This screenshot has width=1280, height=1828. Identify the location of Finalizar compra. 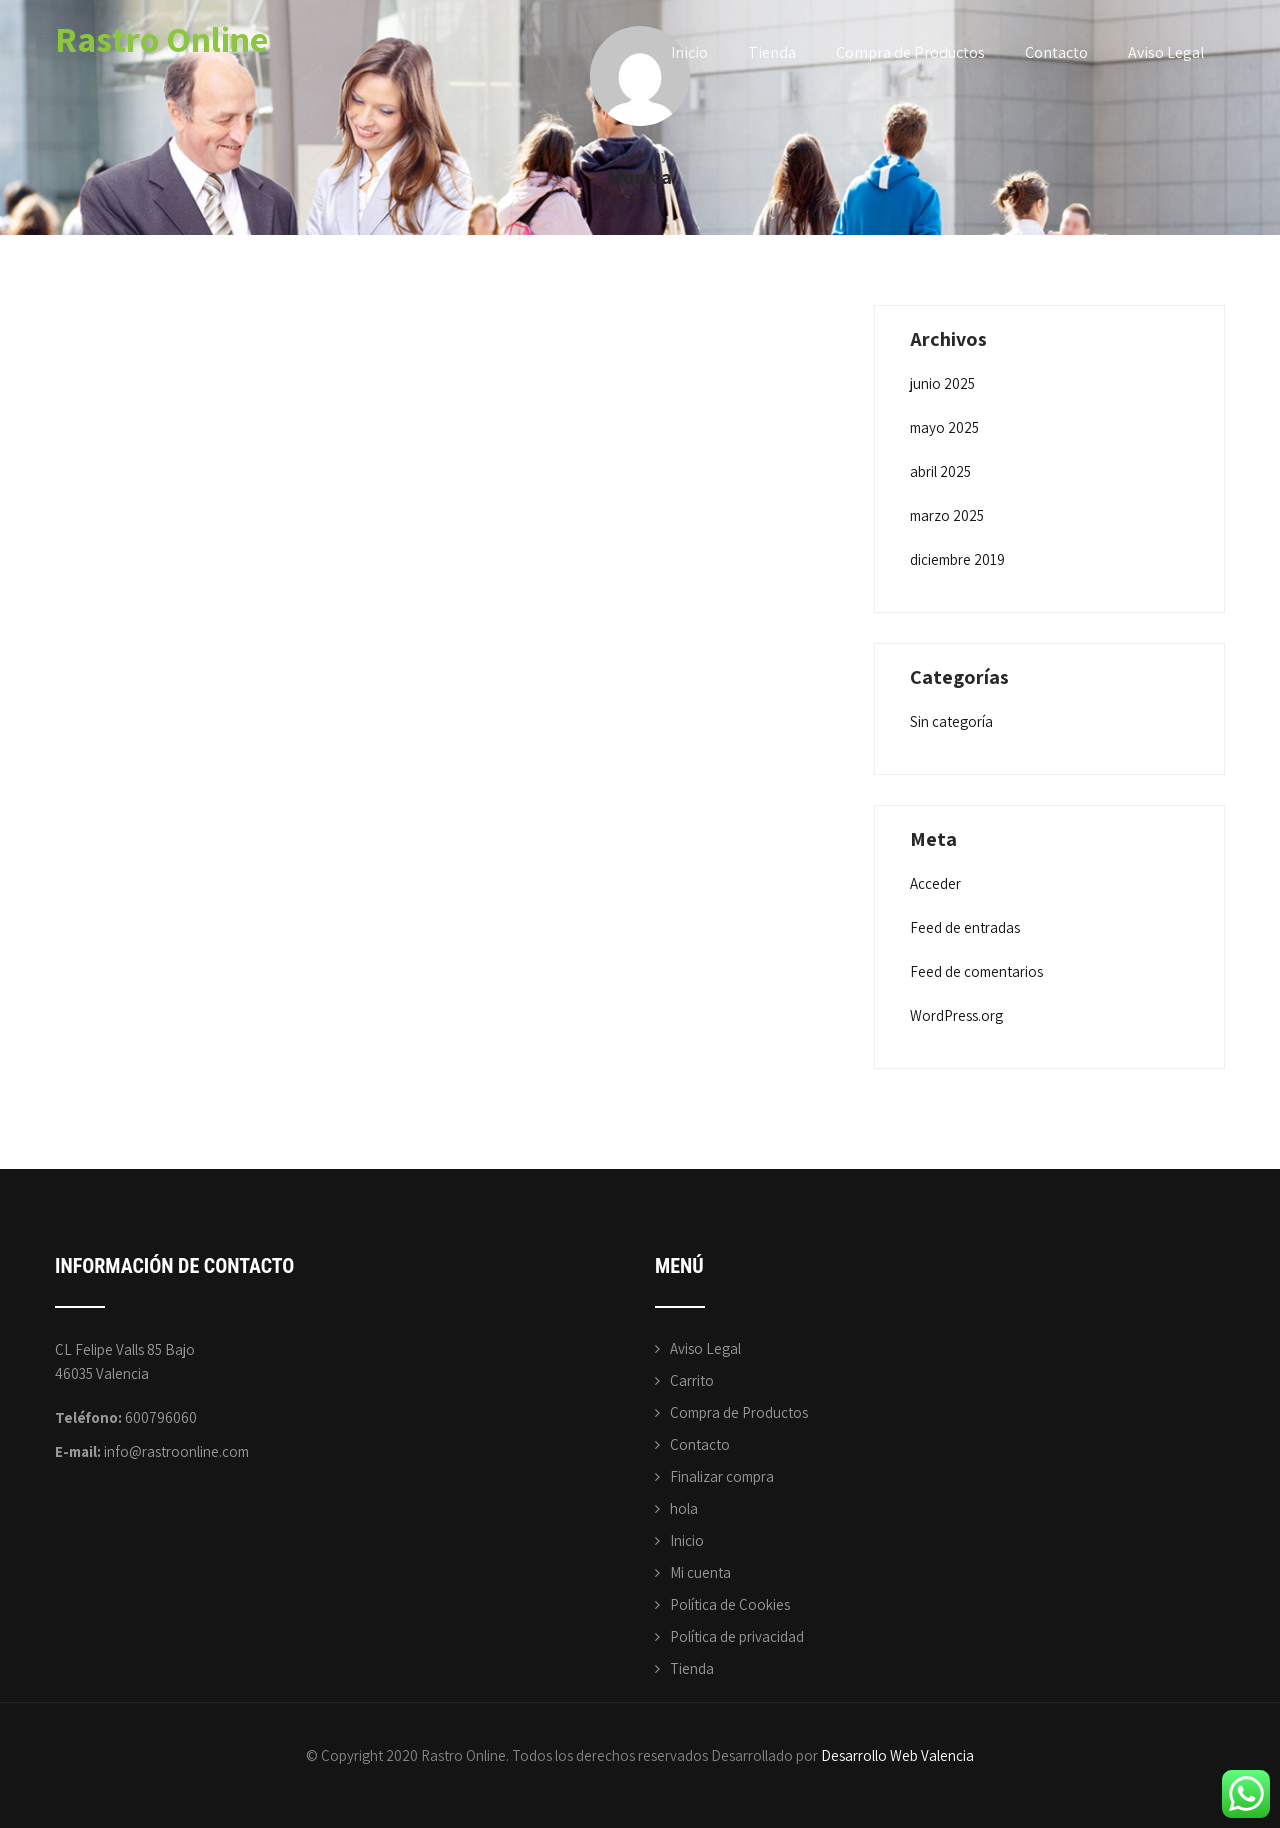
(722, 1476).